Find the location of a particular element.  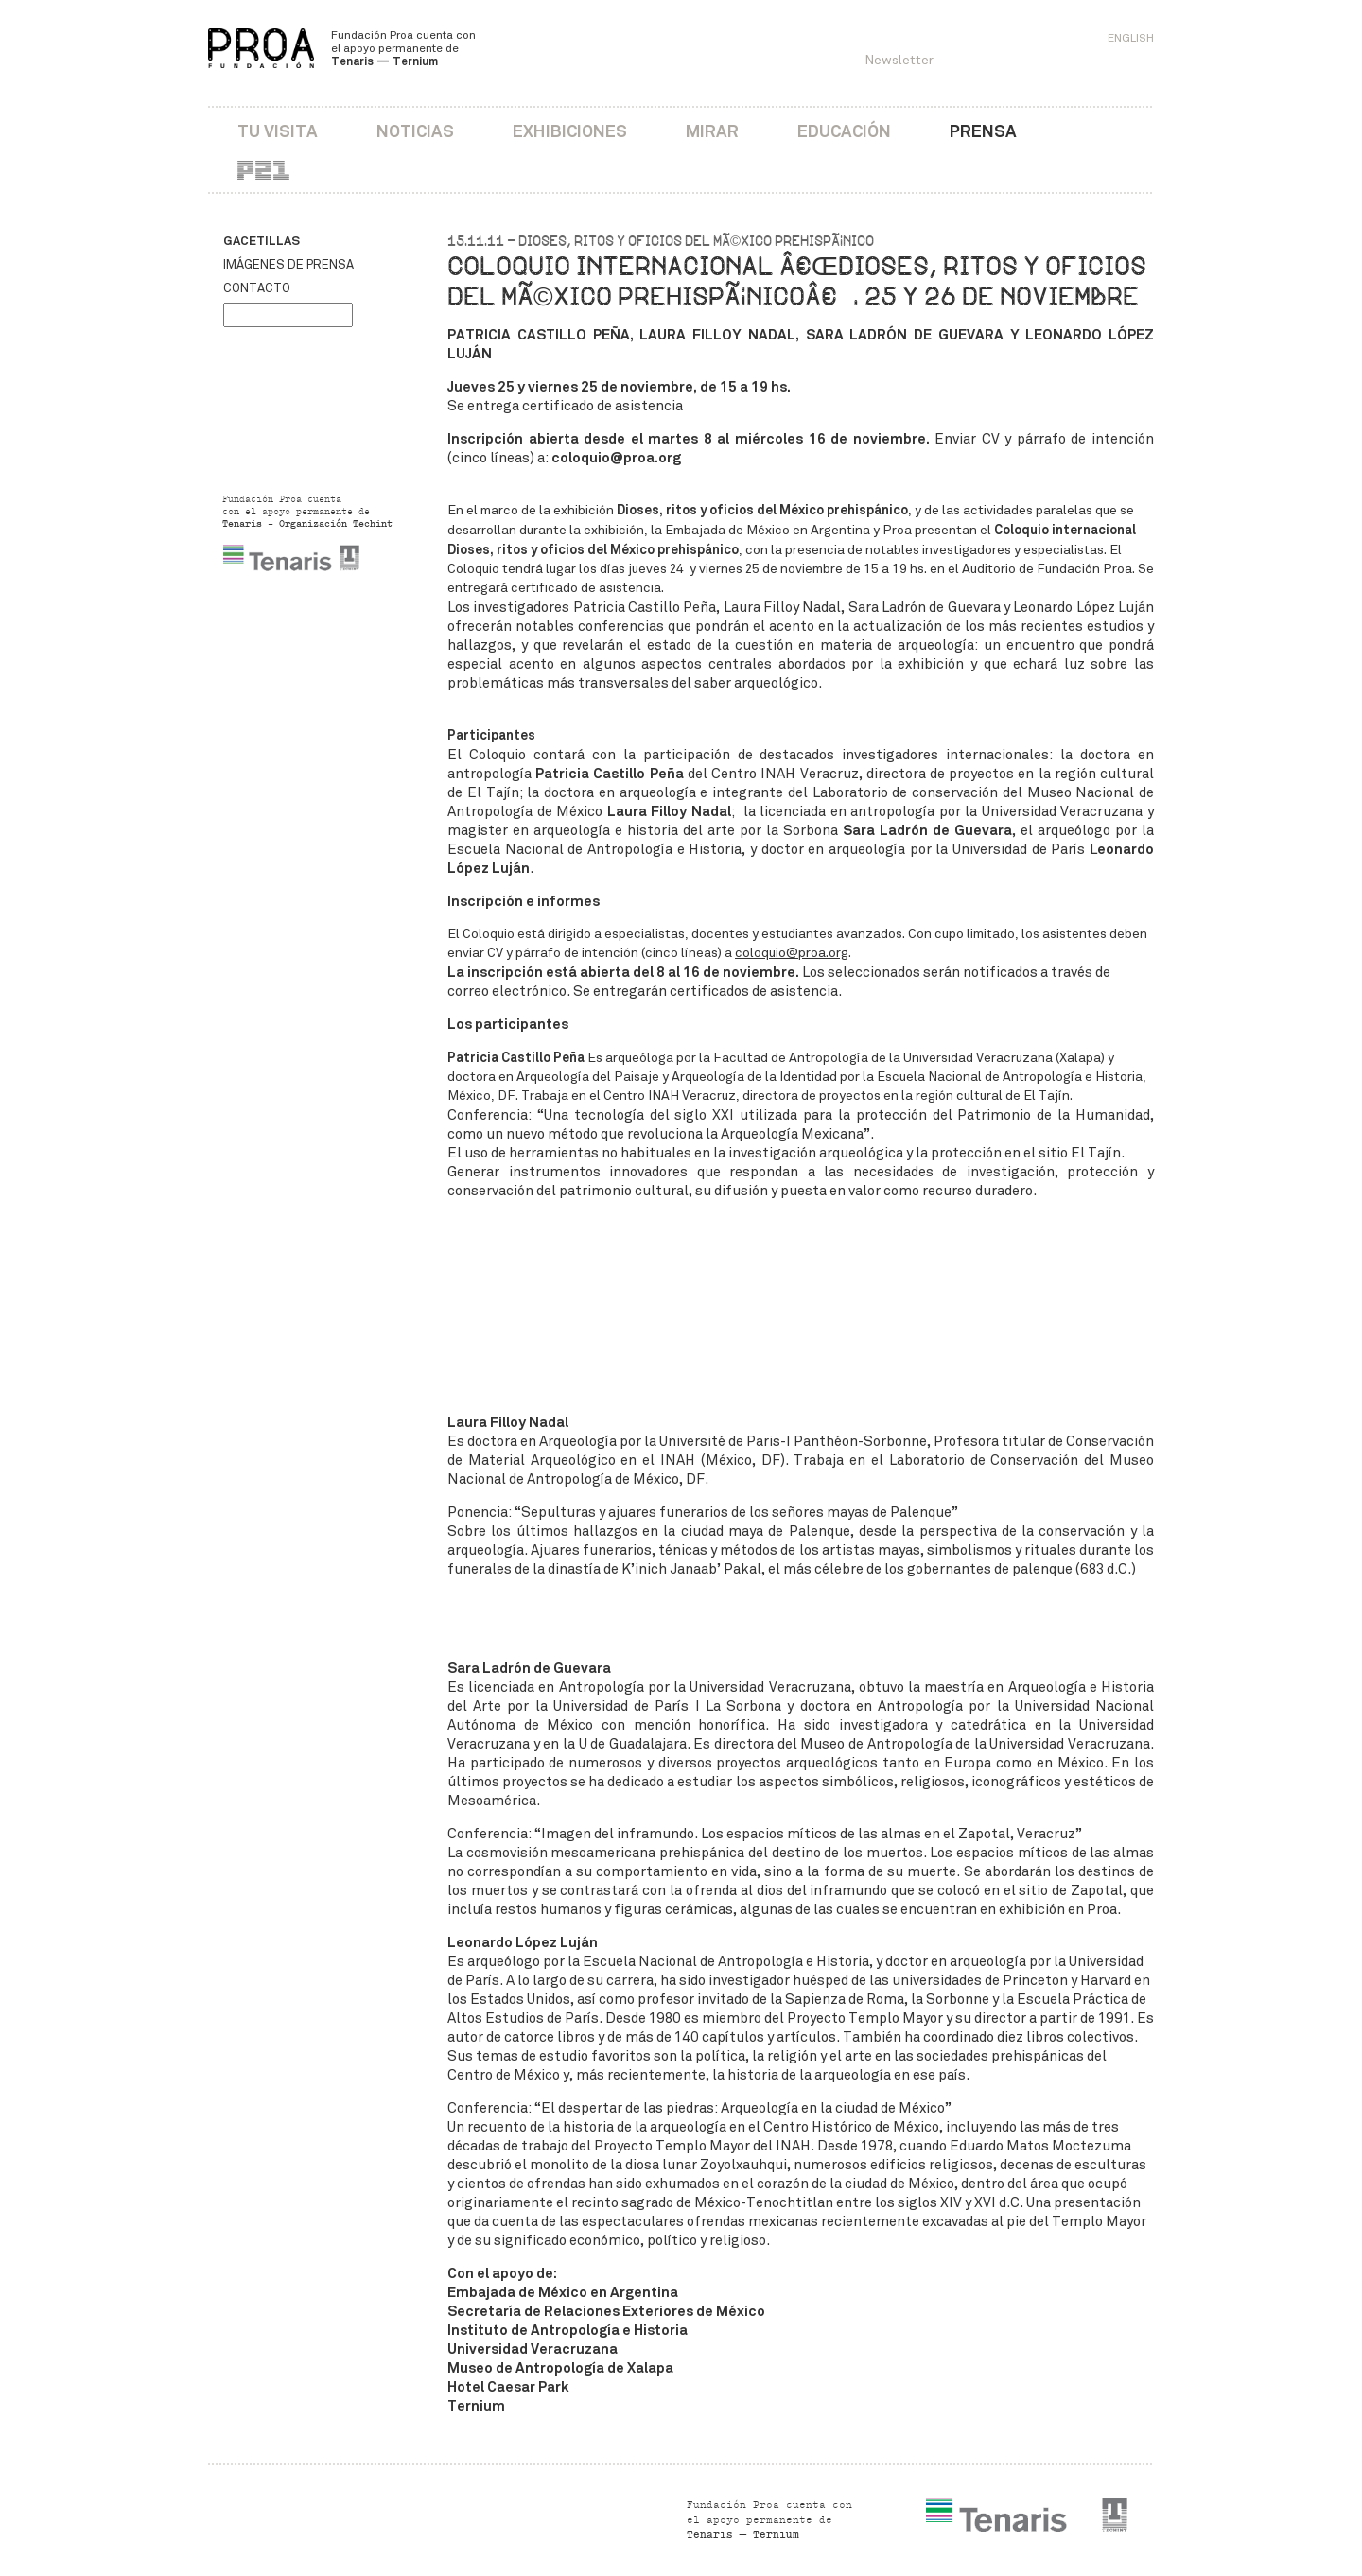

Fundación Proa cuenta con el apoyo permanente de is located at coordinates (403, 48).